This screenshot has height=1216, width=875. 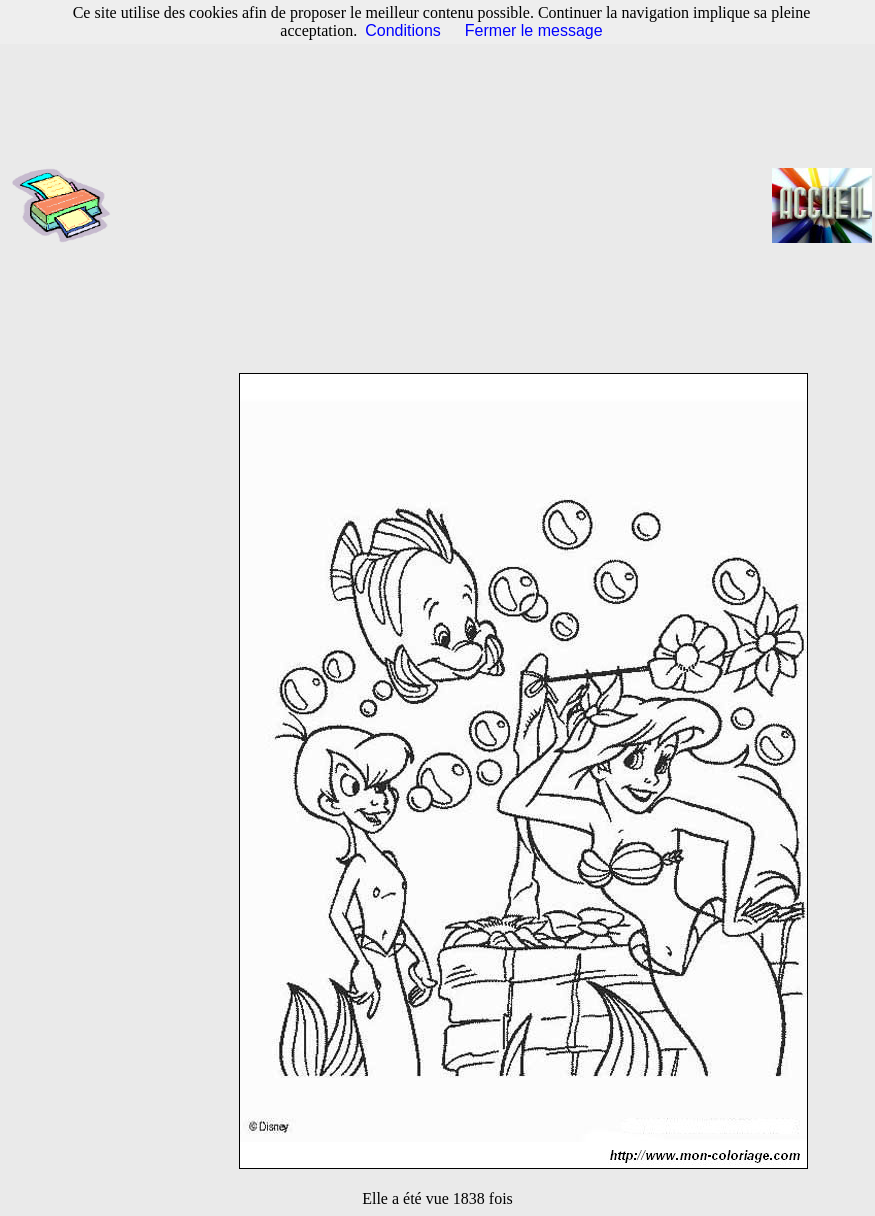 What do you see at coordinates (534, 30) in the screenshot?
I see `Fermer le message` at bounding box center [534, 30].